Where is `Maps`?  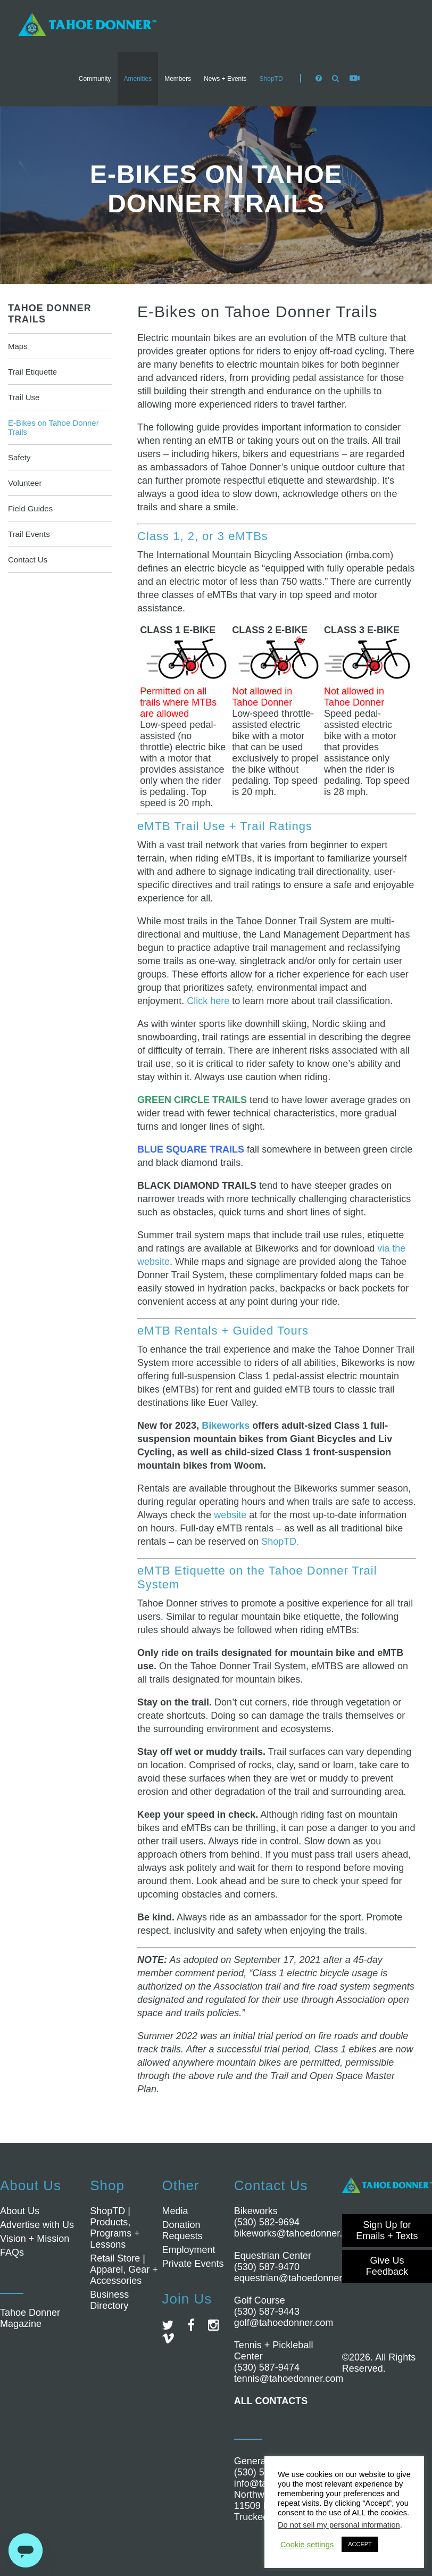
Maps is located at coordinates (18, 346).